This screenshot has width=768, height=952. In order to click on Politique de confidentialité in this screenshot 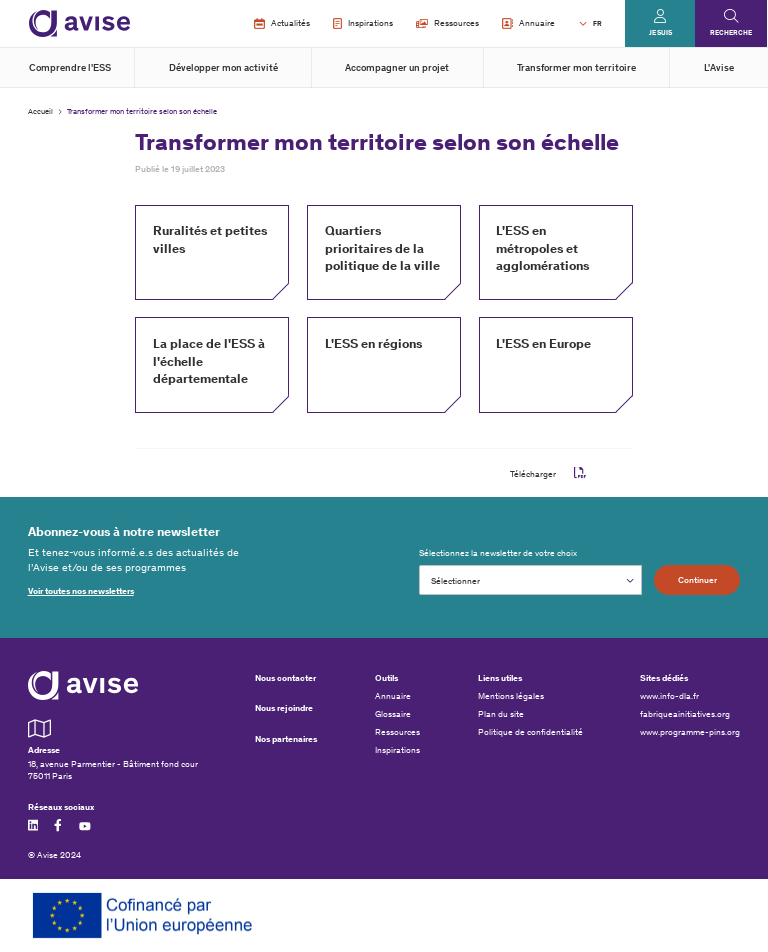, I will do `click(530, 732)`.